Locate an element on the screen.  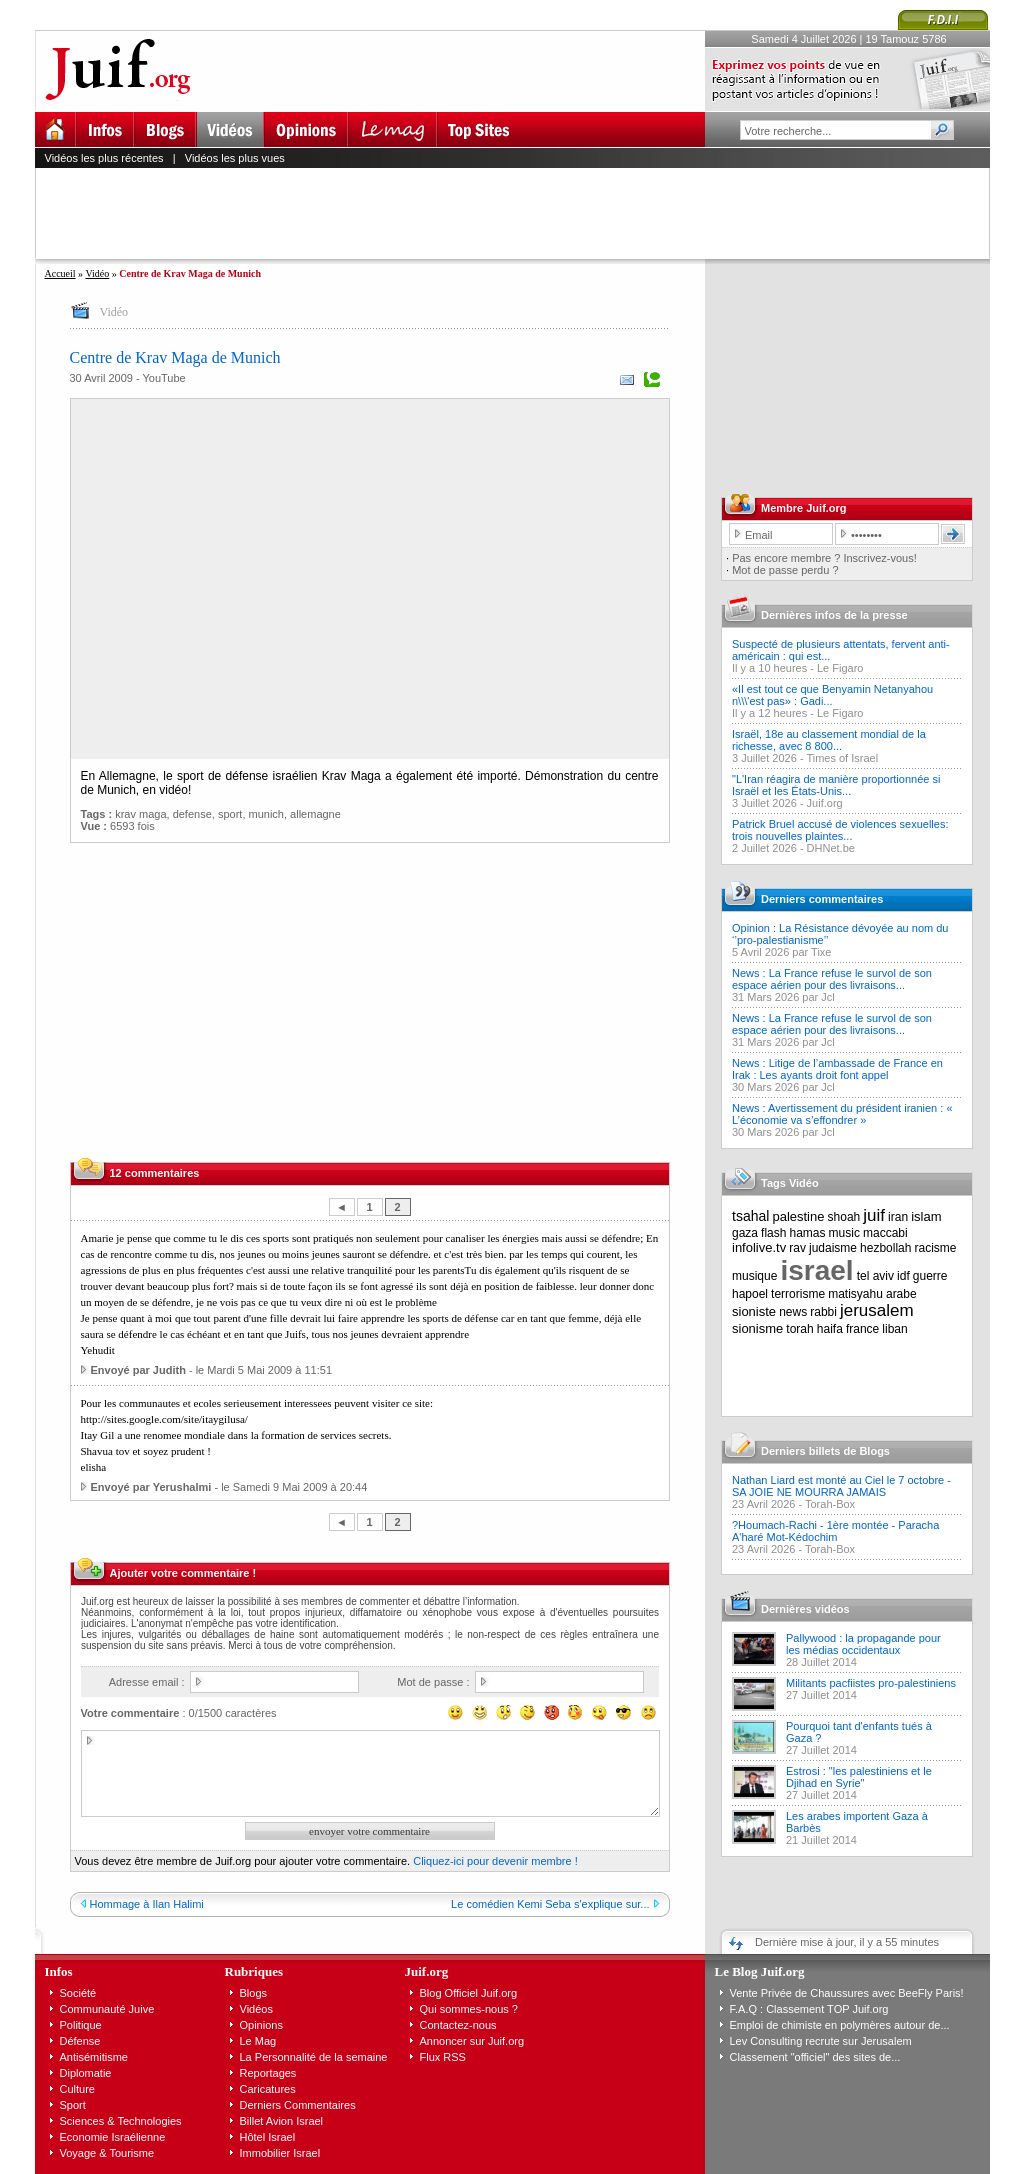
infolive.tv is located at coordinates (759, 1247).